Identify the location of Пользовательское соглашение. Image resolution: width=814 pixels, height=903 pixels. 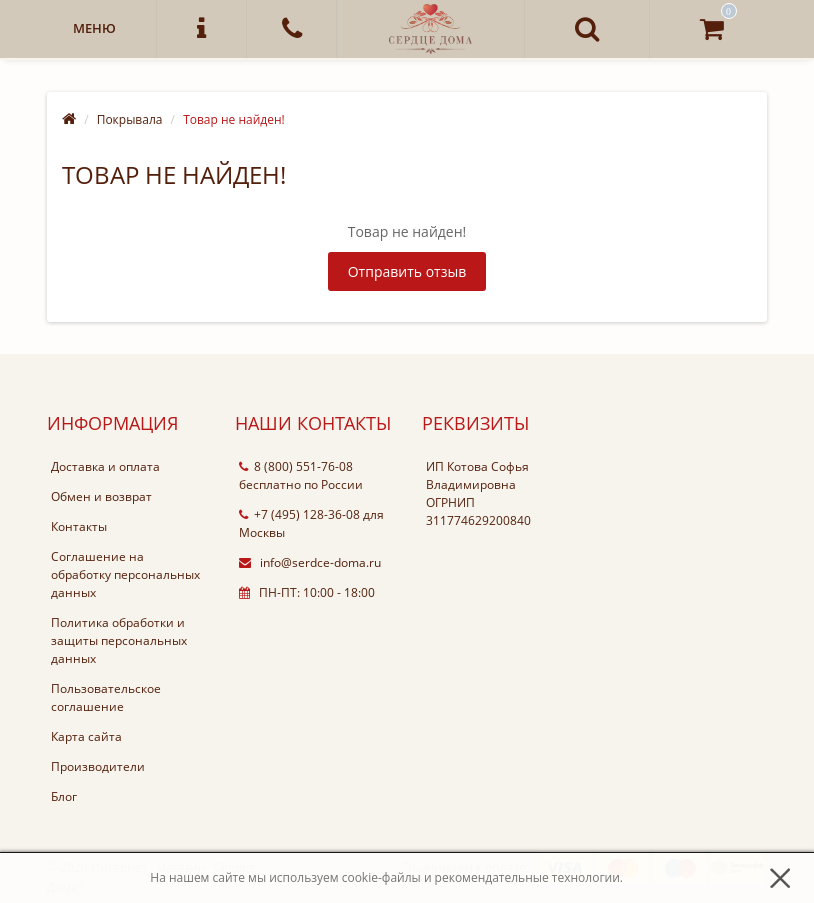
(106, 697).